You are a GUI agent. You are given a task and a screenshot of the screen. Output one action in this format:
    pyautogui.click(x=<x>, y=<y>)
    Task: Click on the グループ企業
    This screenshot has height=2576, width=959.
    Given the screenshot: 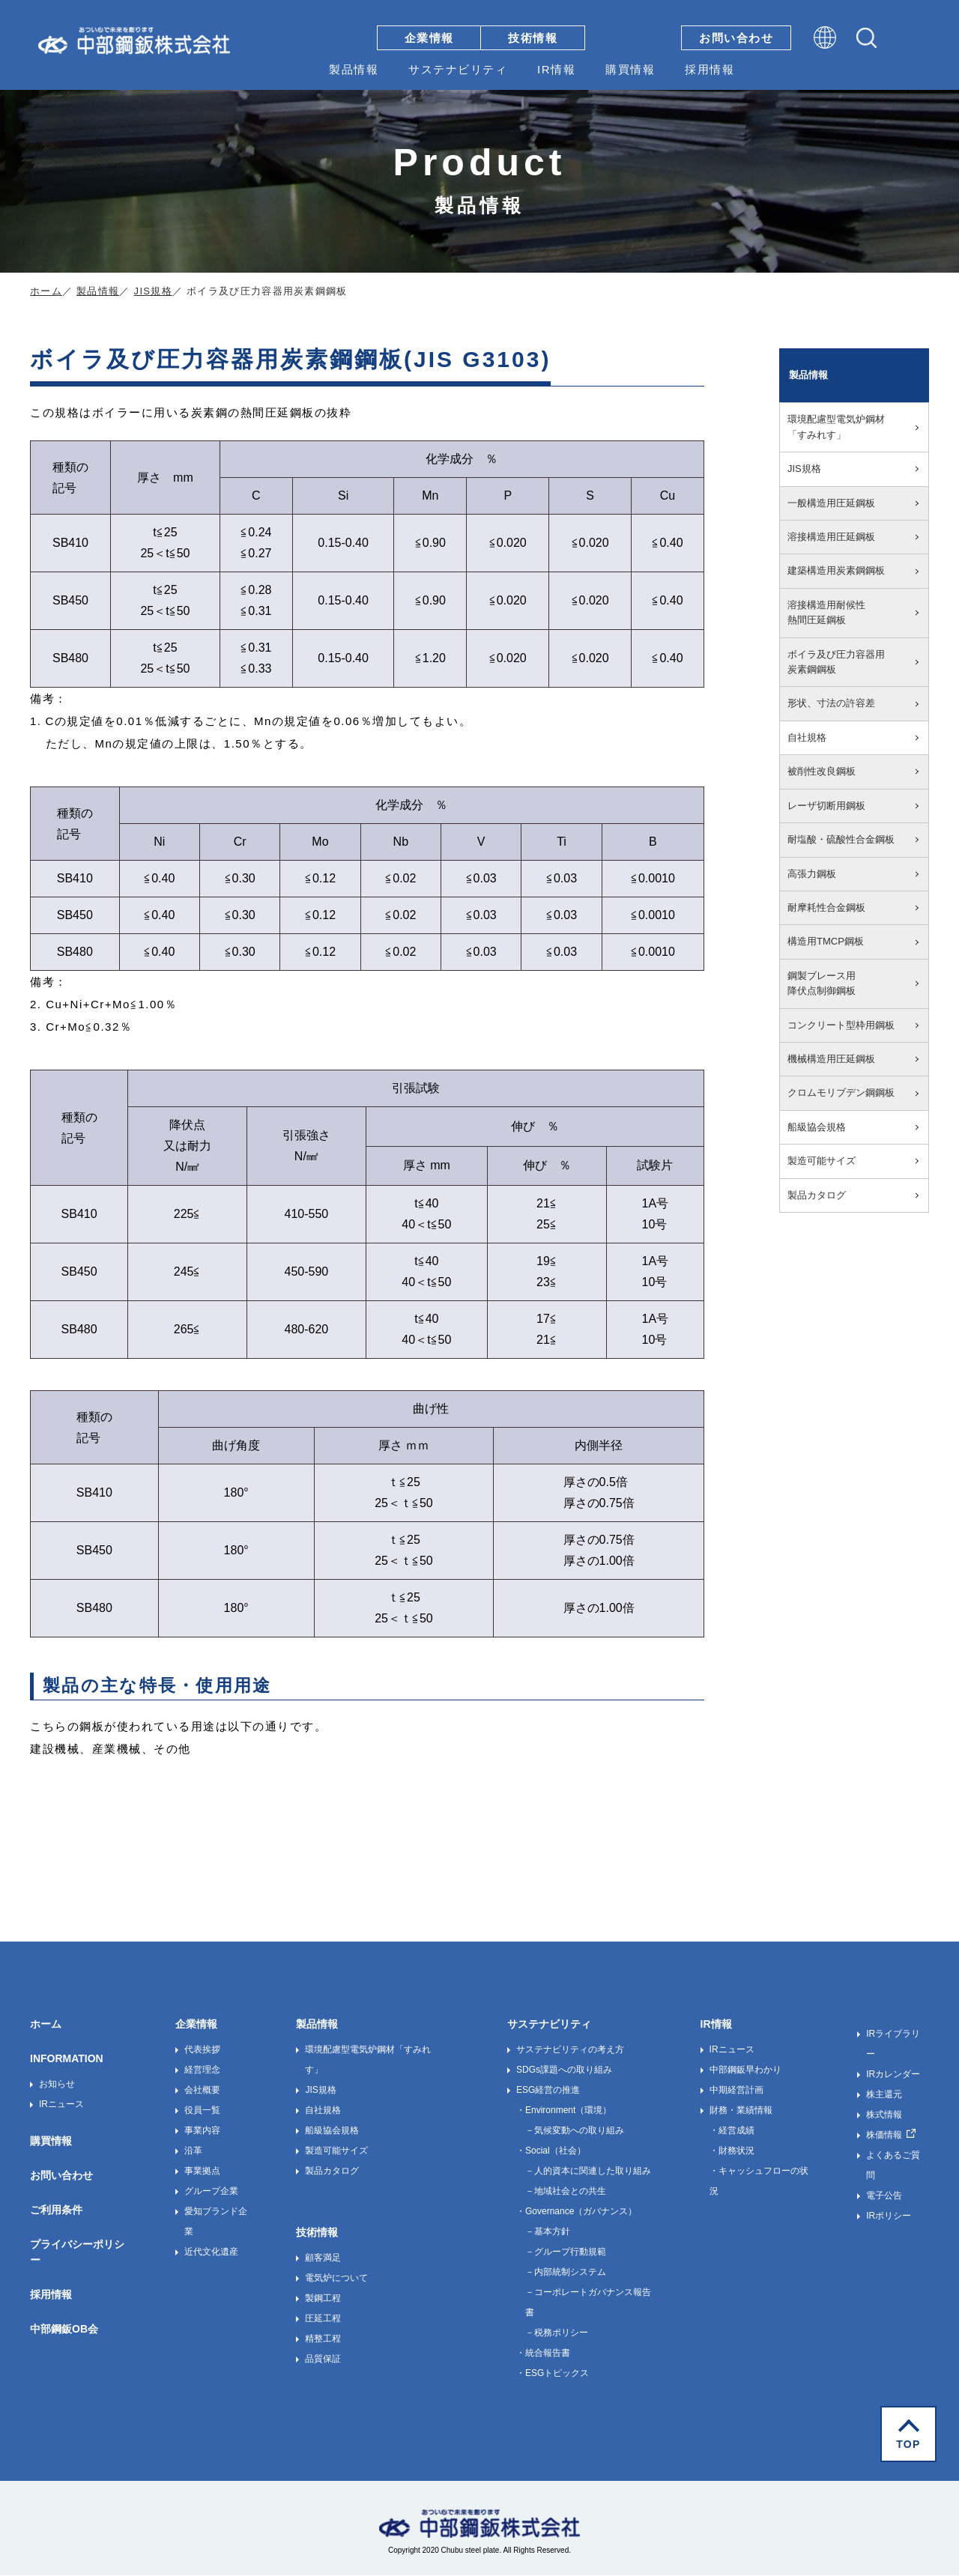 What is the action you would take?
    pyautogui.click(x=211, y=2191)
    